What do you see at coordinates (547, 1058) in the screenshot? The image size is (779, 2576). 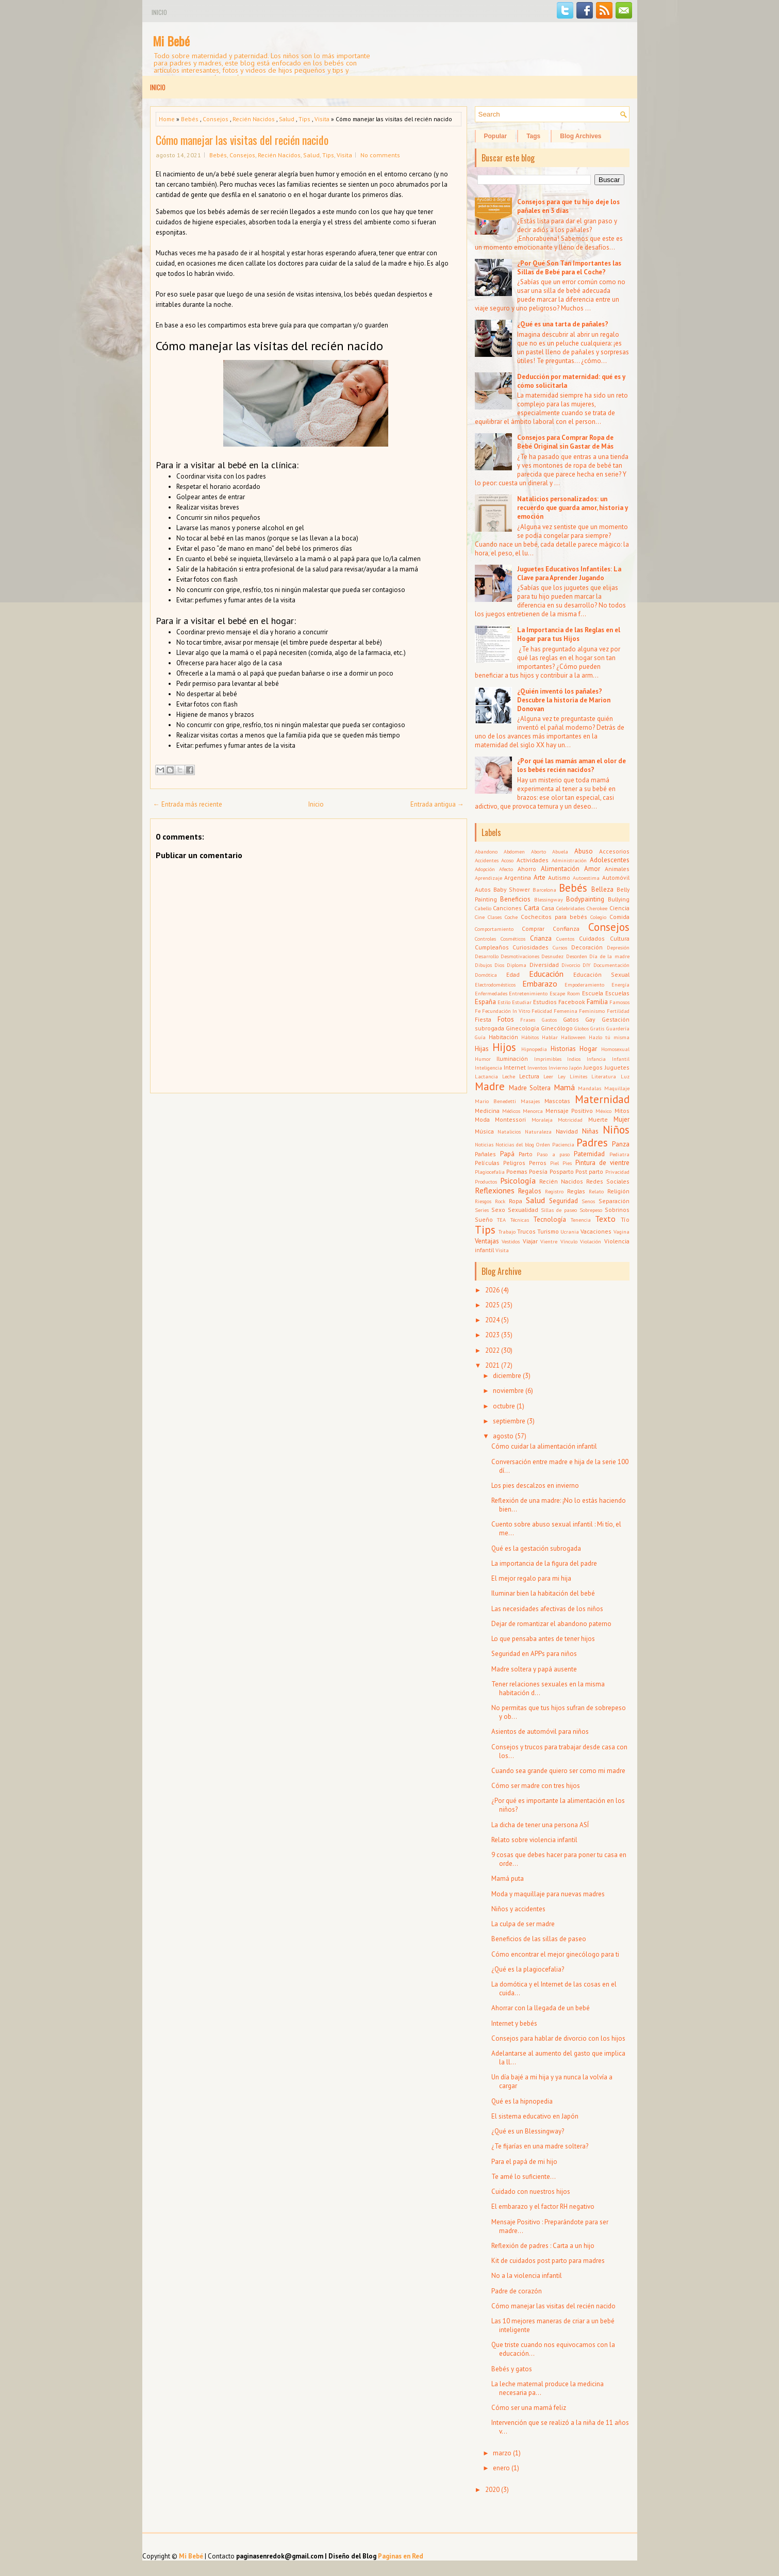 I see `Imprimibles` at bounding box center [547, 1058].